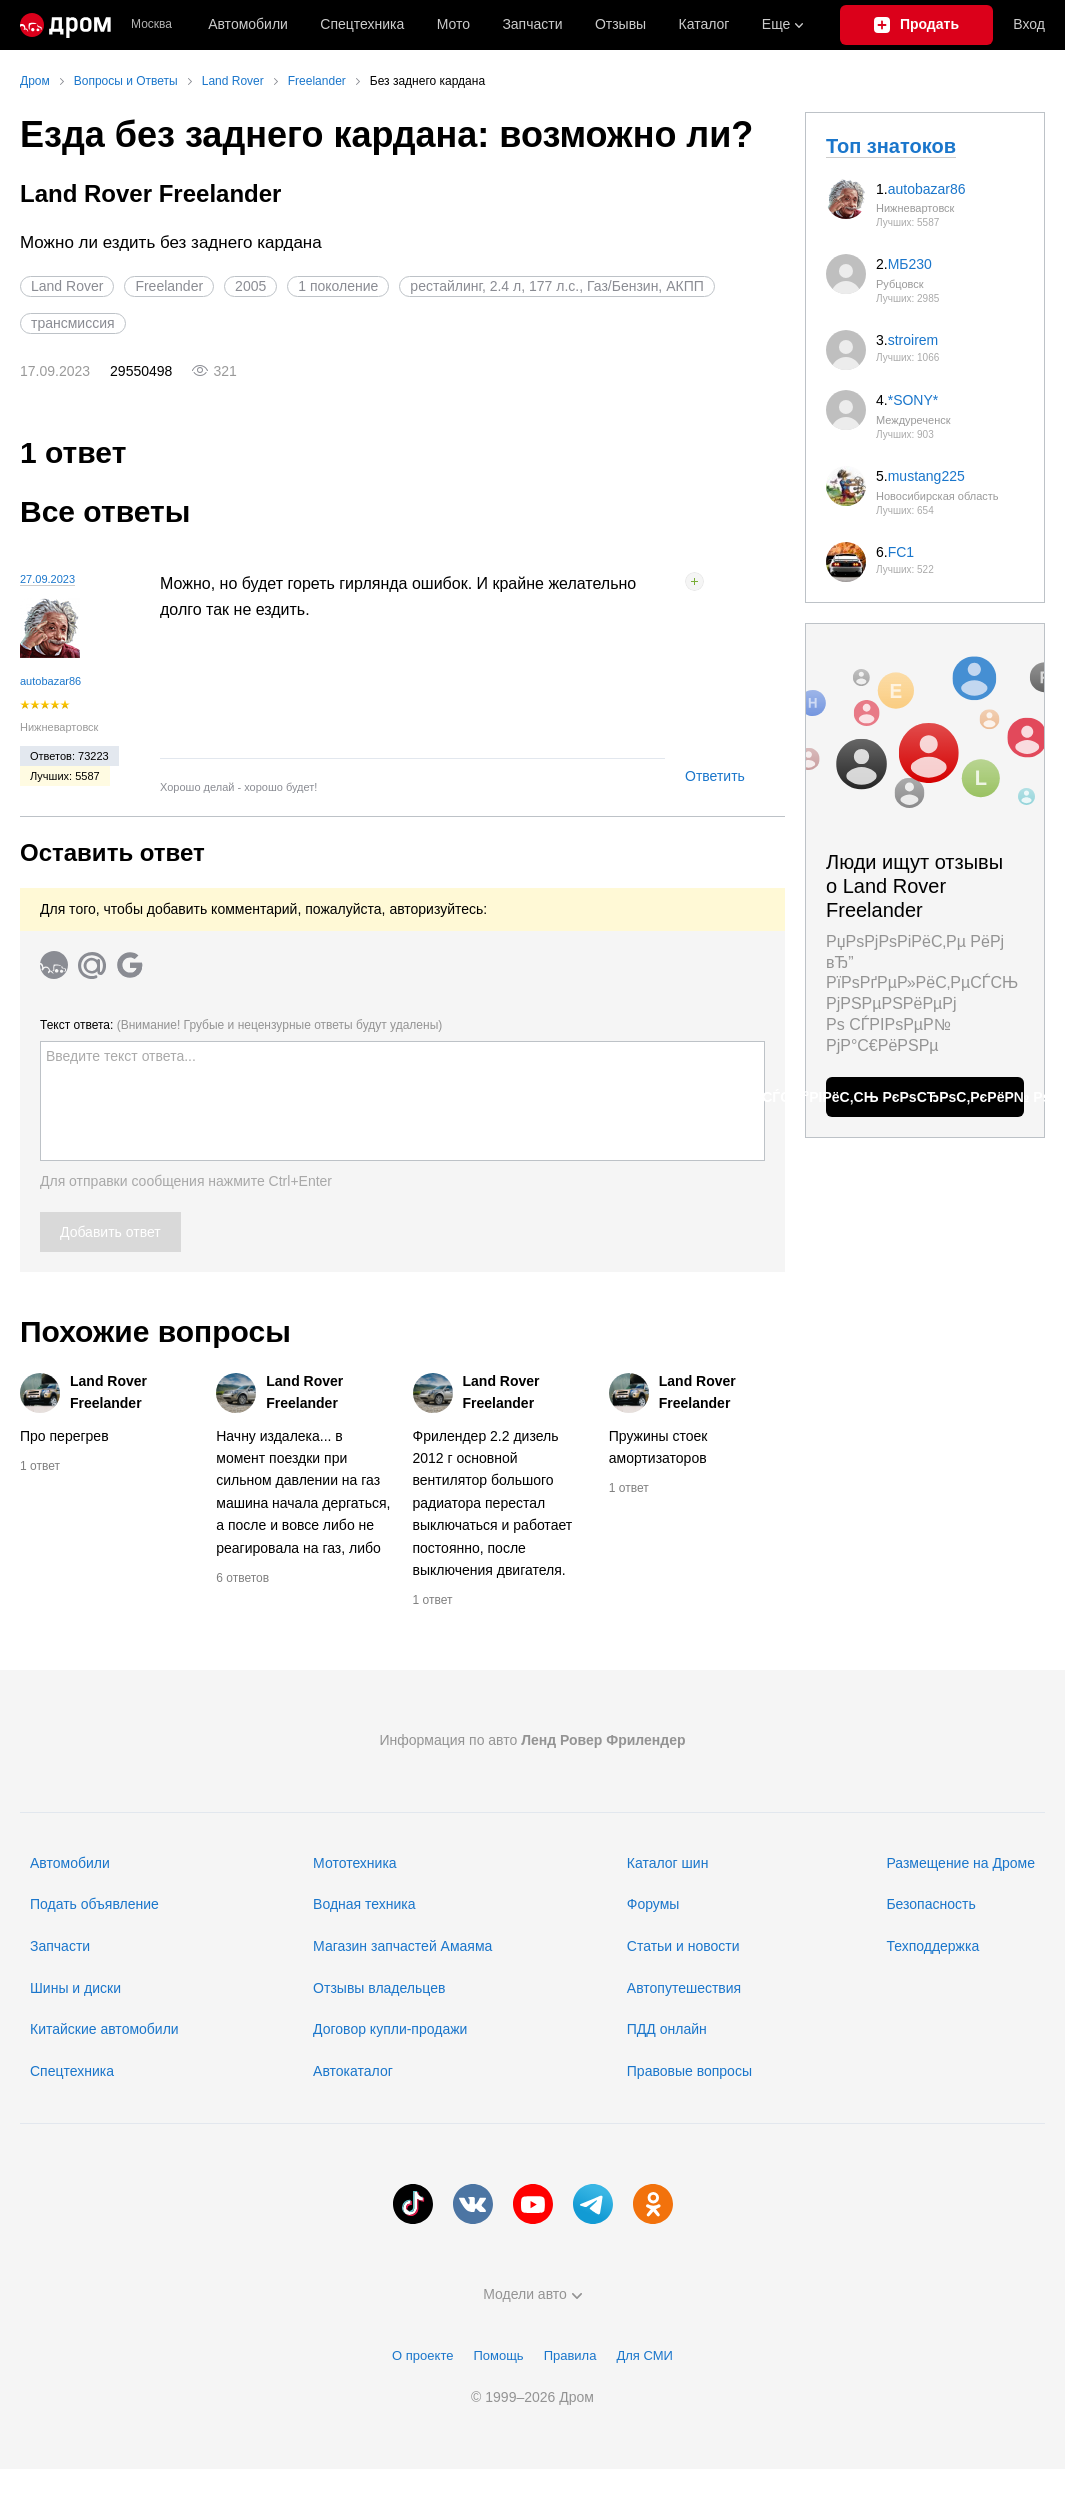 The height and width of the screenshot is (2516, 1065). What do you see at coordinates (901, 552) in the screenshot?
I see `FC1` at bounding box center [901, 552].